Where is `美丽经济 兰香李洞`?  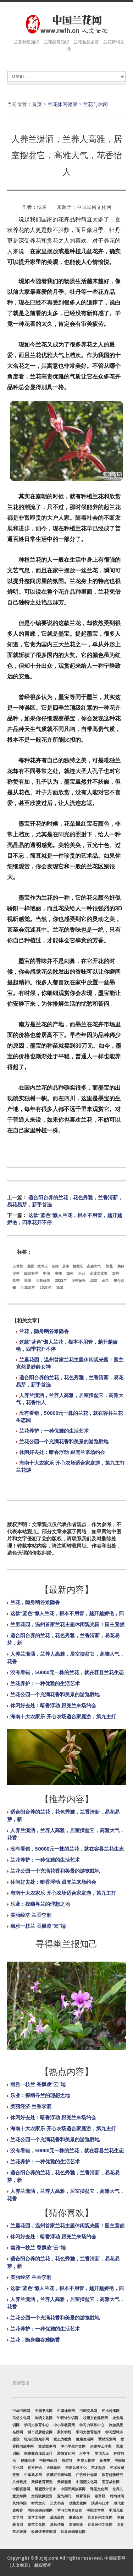
美丽经济 兰香李洞 is located at coordinates (30, 1914).